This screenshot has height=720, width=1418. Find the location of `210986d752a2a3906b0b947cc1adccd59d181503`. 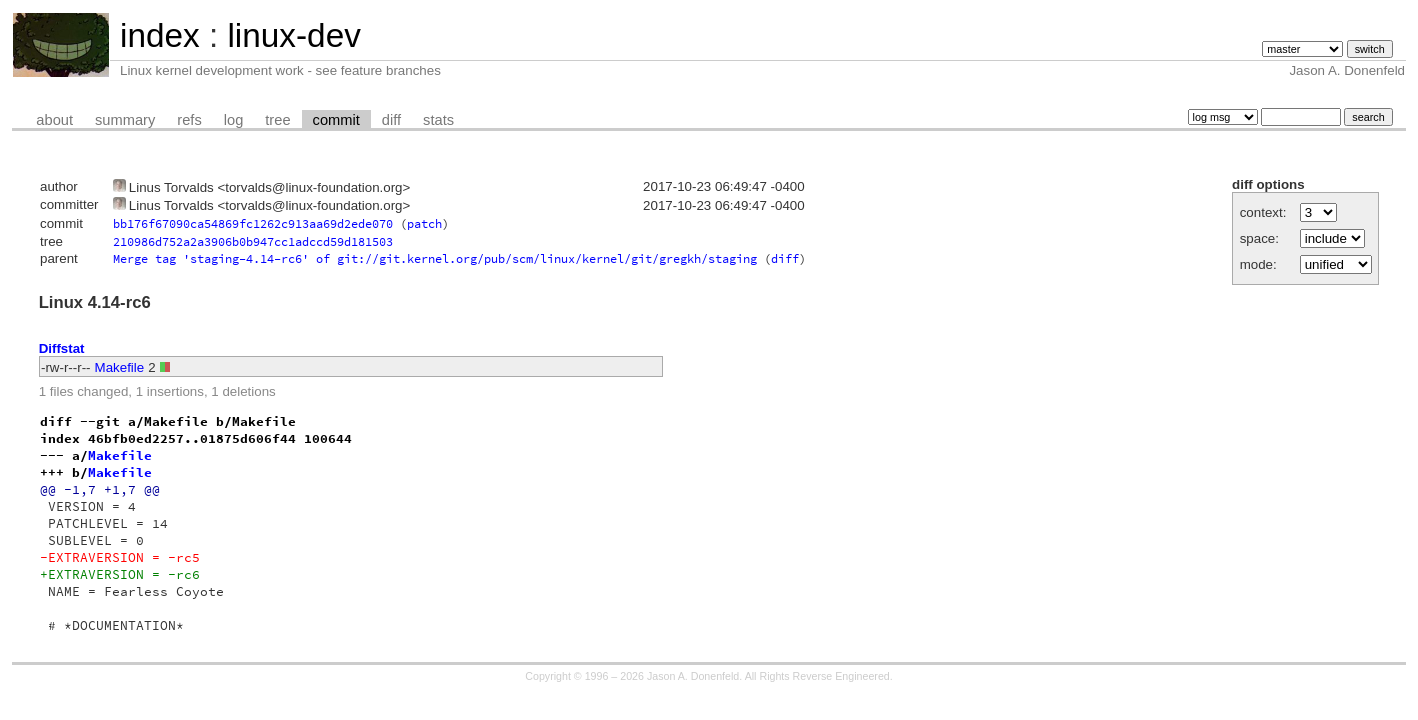

210986d752a2a3906b0b947cc1adccd59d181503 is located at coordinates (253, 241).